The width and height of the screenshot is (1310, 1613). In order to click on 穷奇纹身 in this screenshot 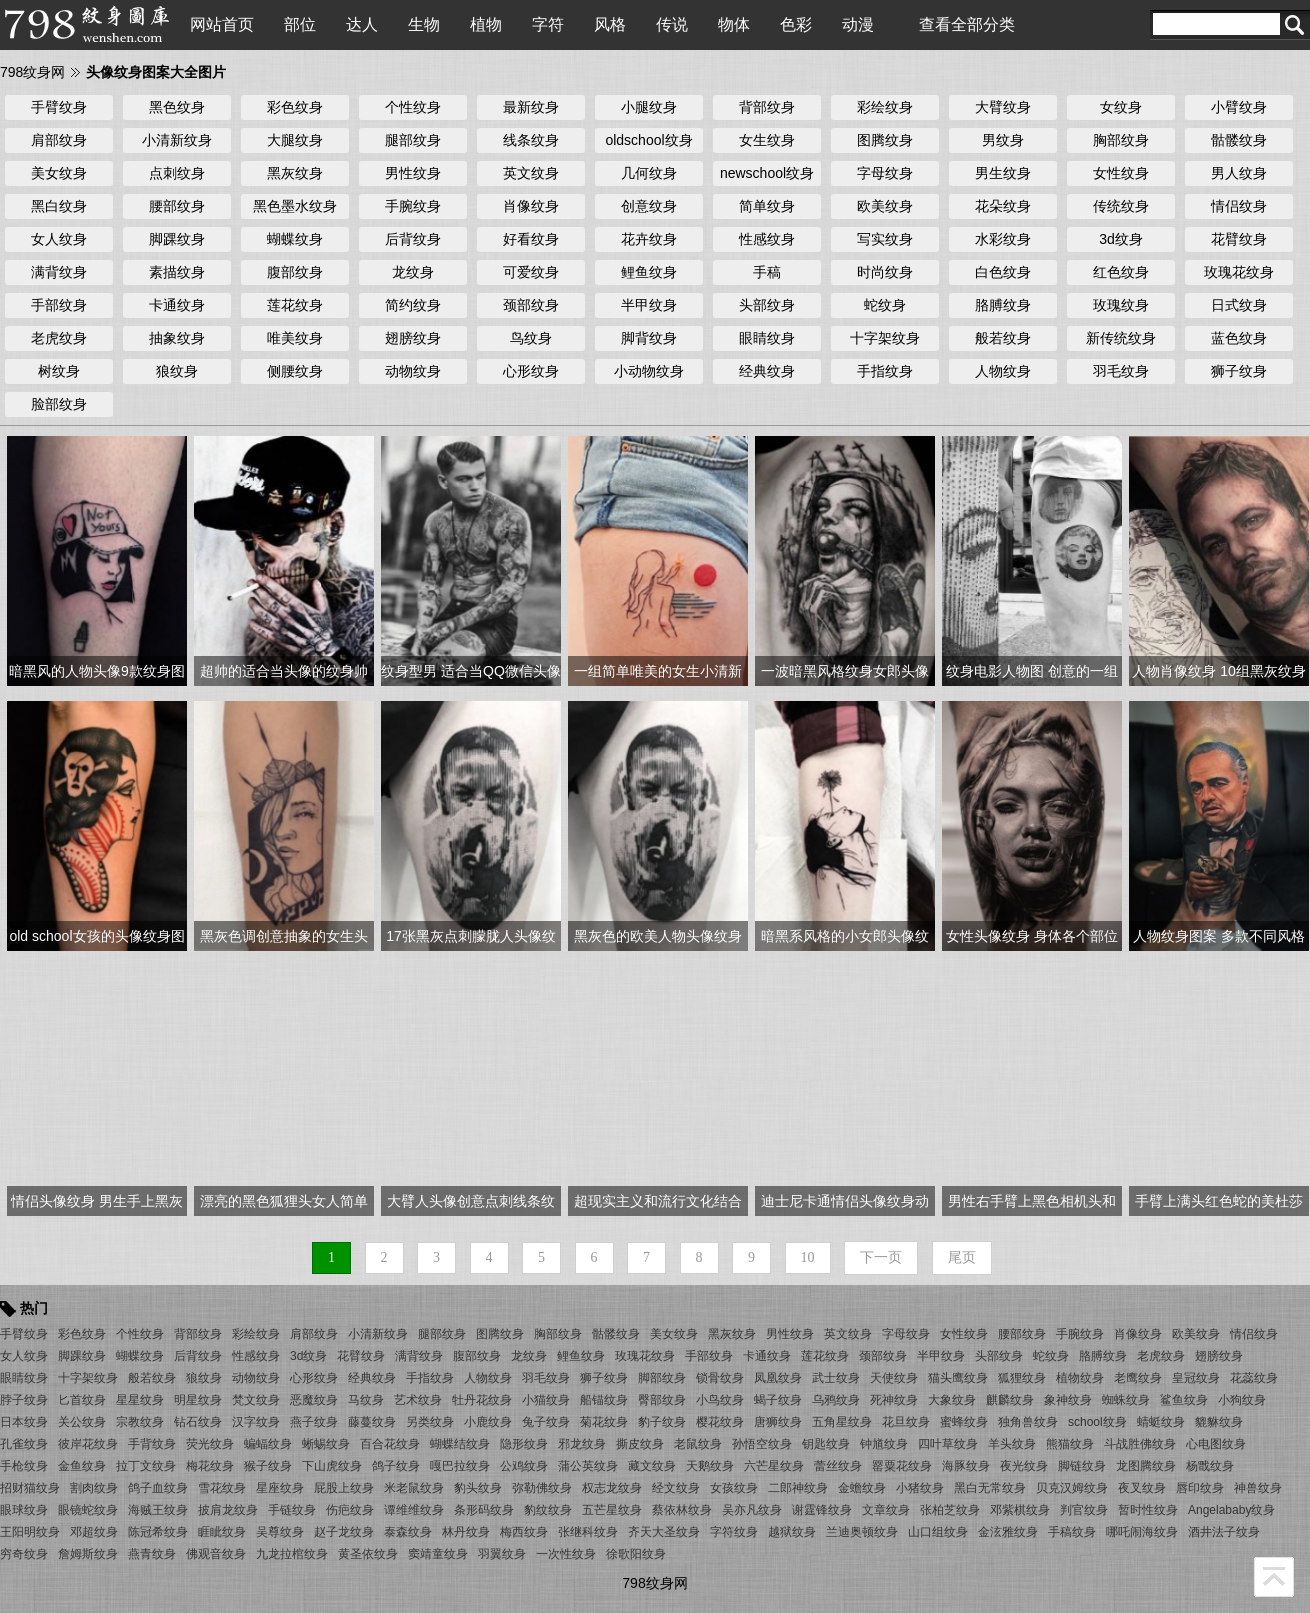, I will do `click(24, 1554)`.